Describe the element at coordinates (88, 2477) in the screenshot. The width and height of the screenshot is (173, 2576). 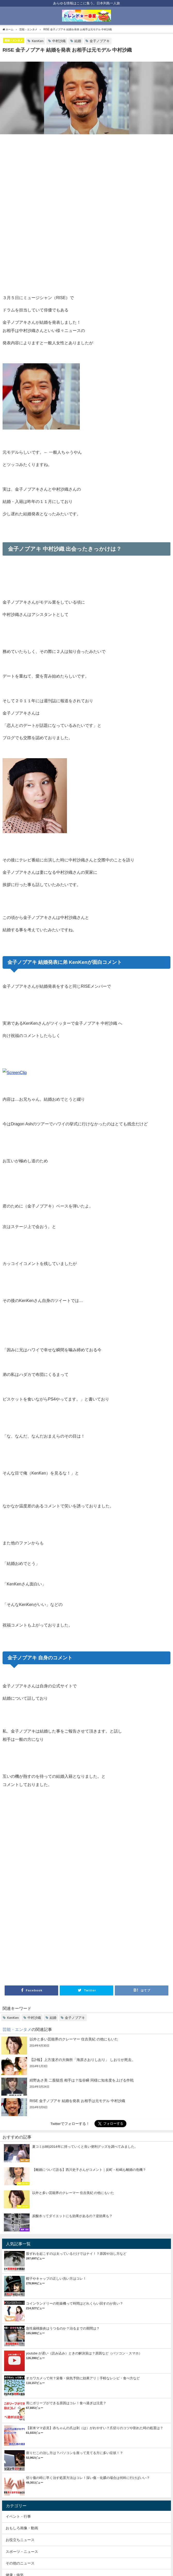
I see `切り傷の時に早く治す処置方法はコレ！深い傷・化膿の場合は何科に行けばいい？` at that location.